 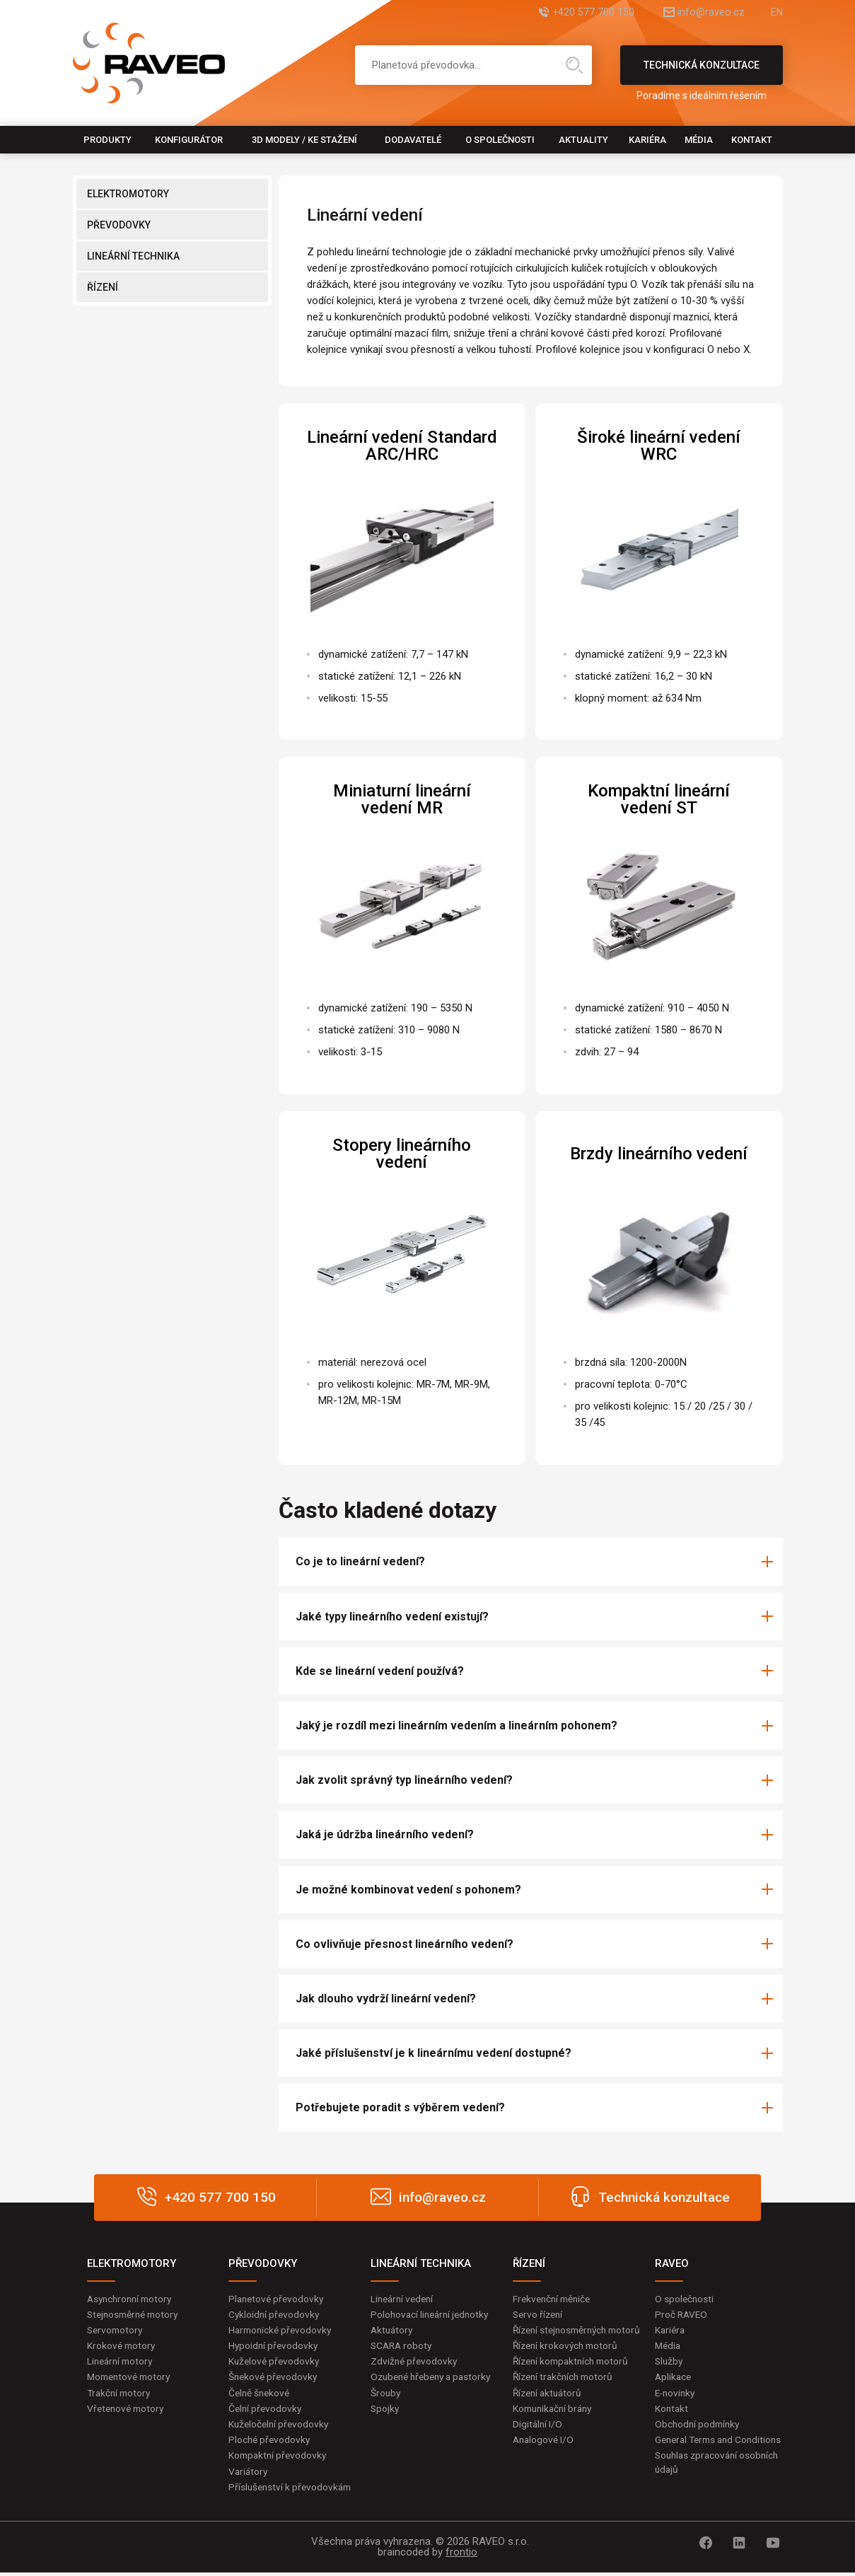 What do you see at coordinates (682, 2314) in the screenshot?
I see `Proč RAVEO` at bounding box center [682, 2314].